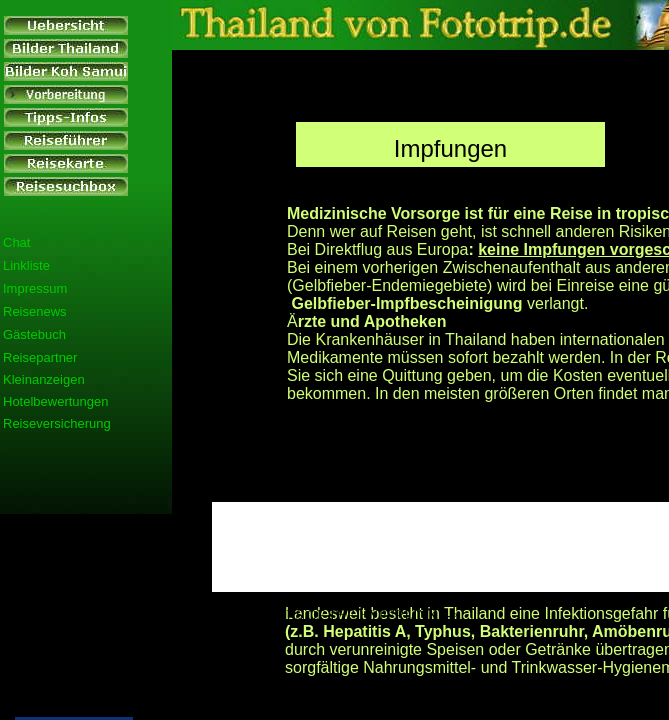 The height and width of the screenshot is (720, 669). Describe the element at coordinates (57, 423) in the screenshot. I see `Reiseversicherung` at that location.